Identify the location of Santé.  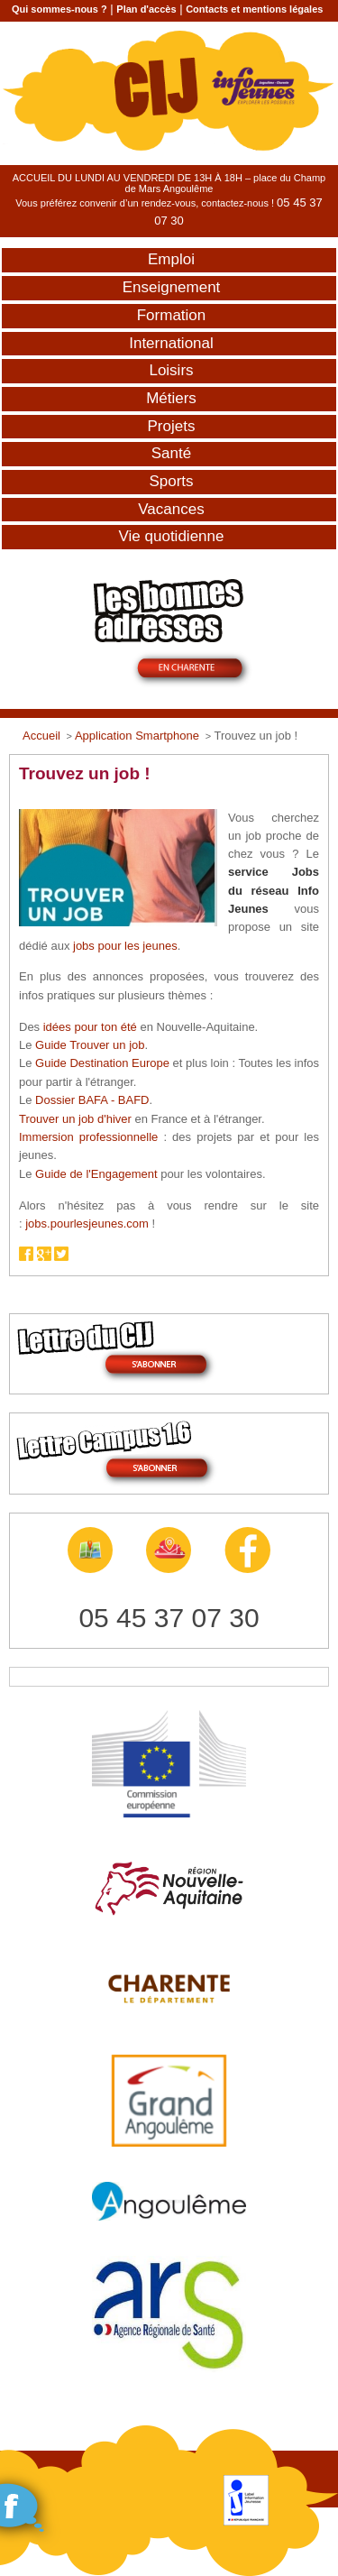
(171, 453).